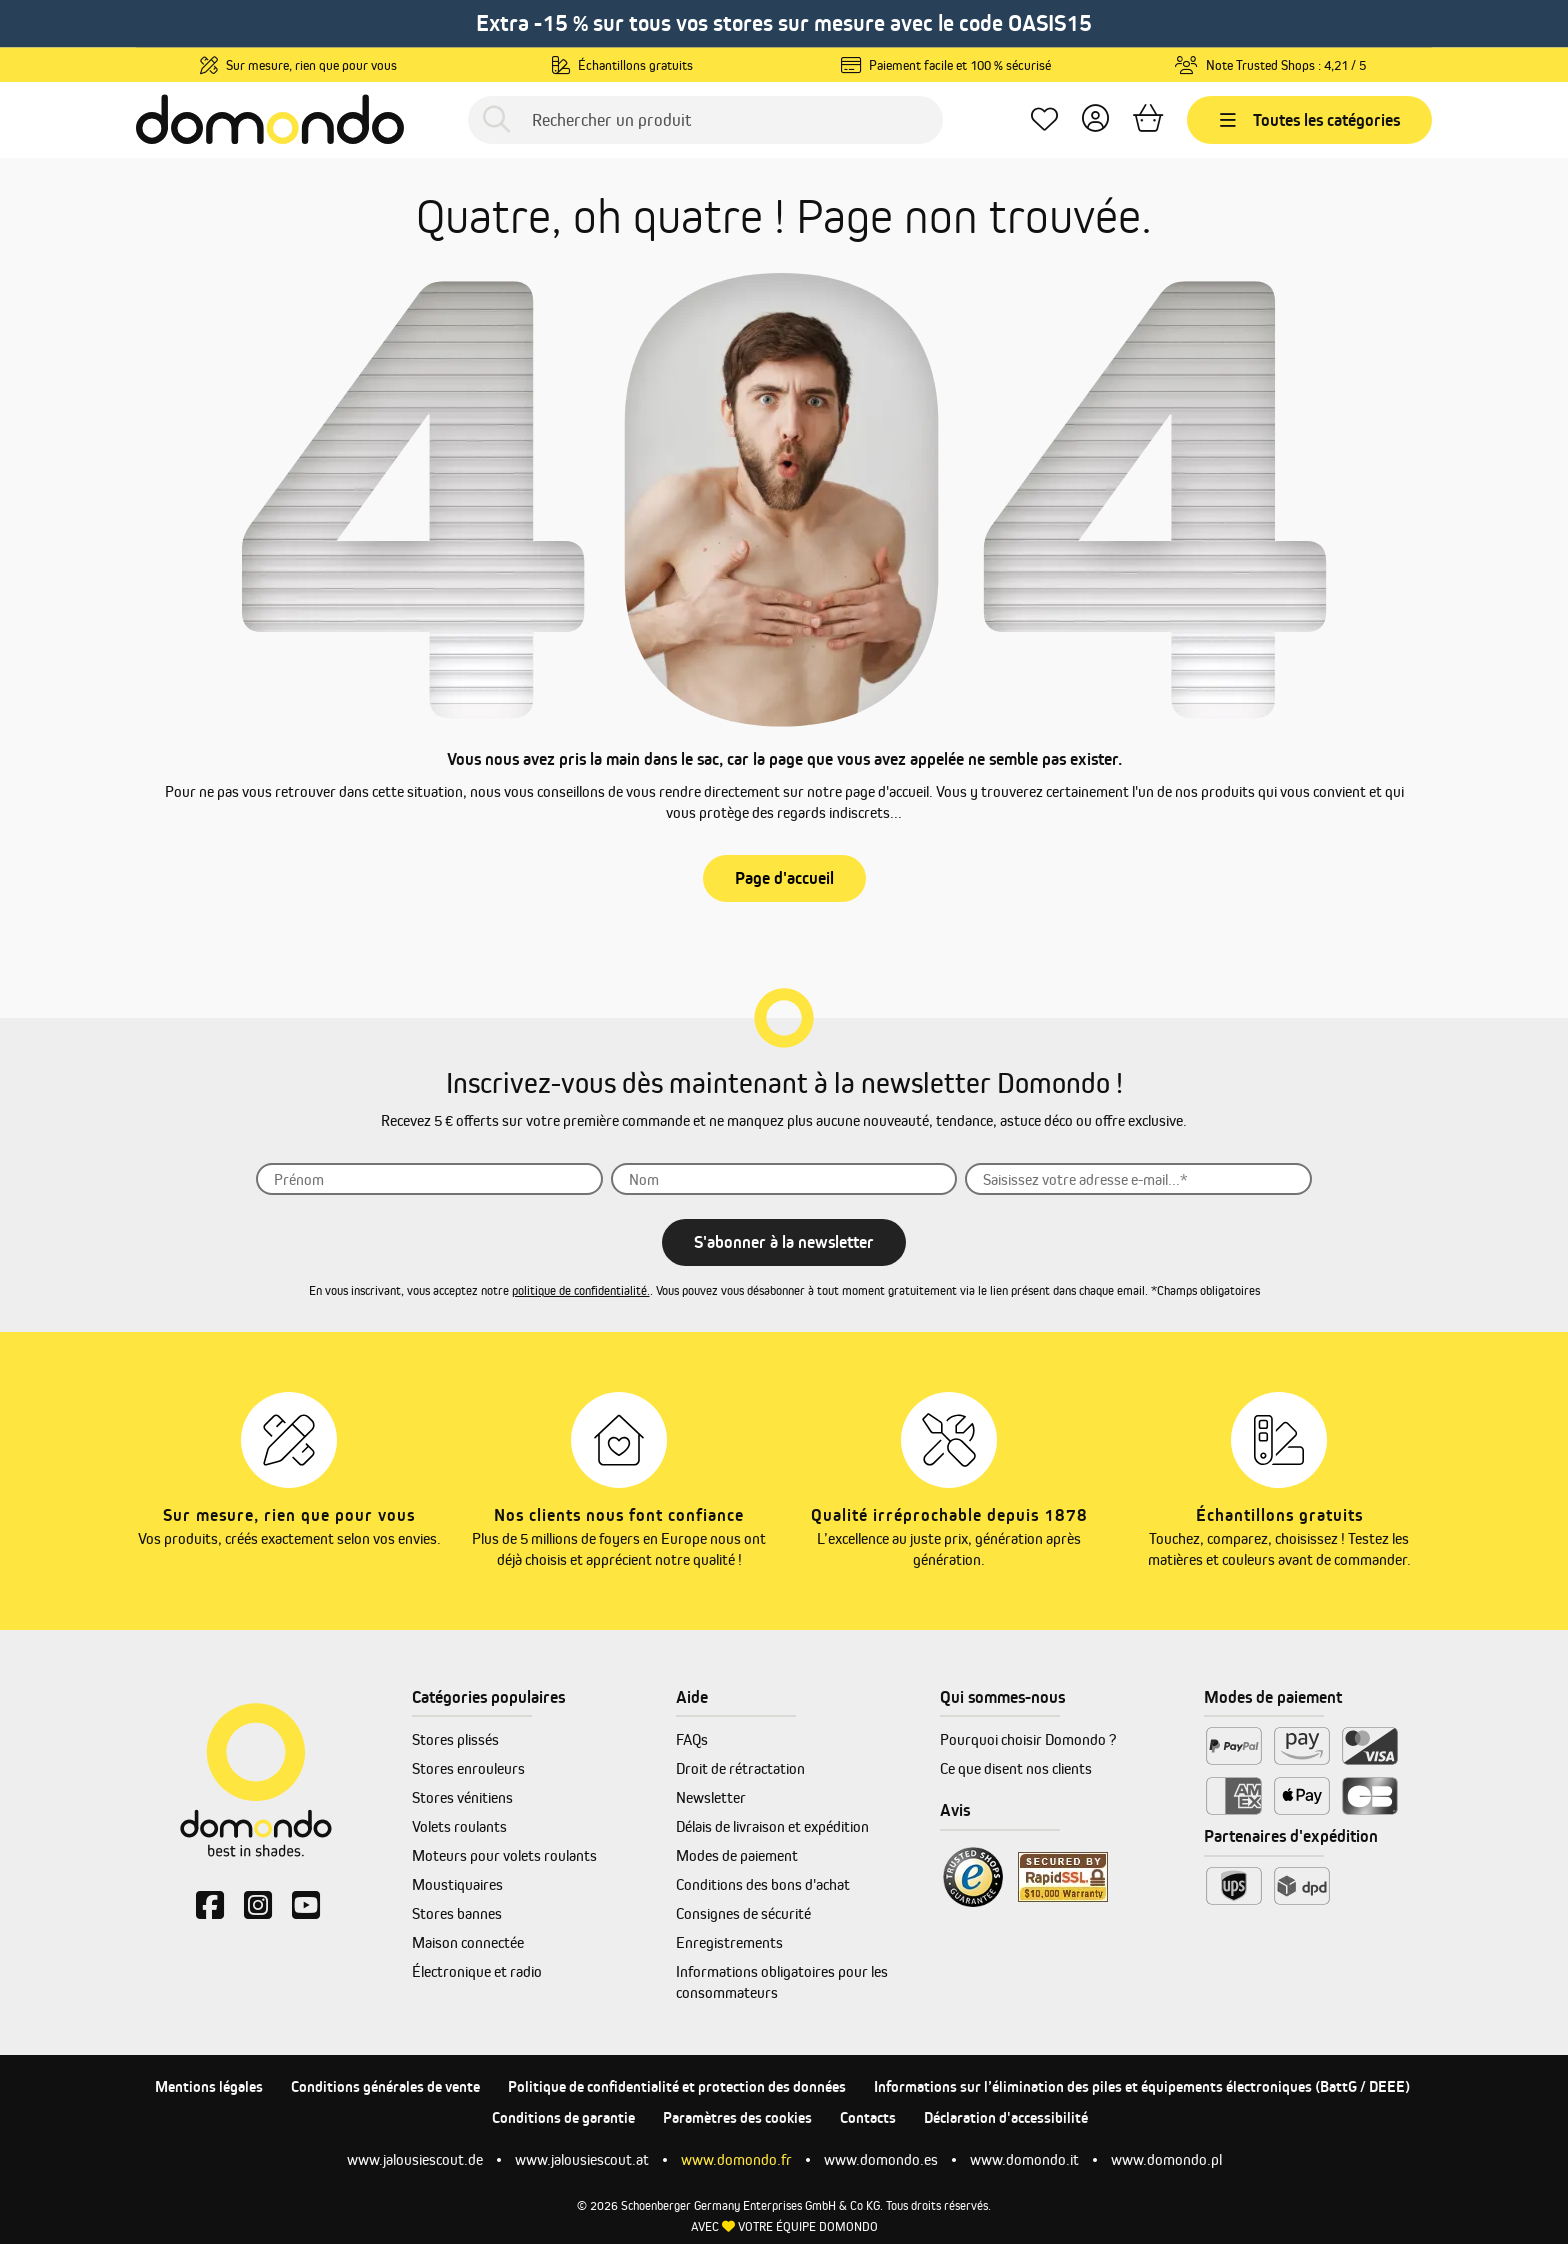 Image resolution: width=1568 pixels, height=2244 pixels. I want to click on Modes de paiement, so click(737, 1855).